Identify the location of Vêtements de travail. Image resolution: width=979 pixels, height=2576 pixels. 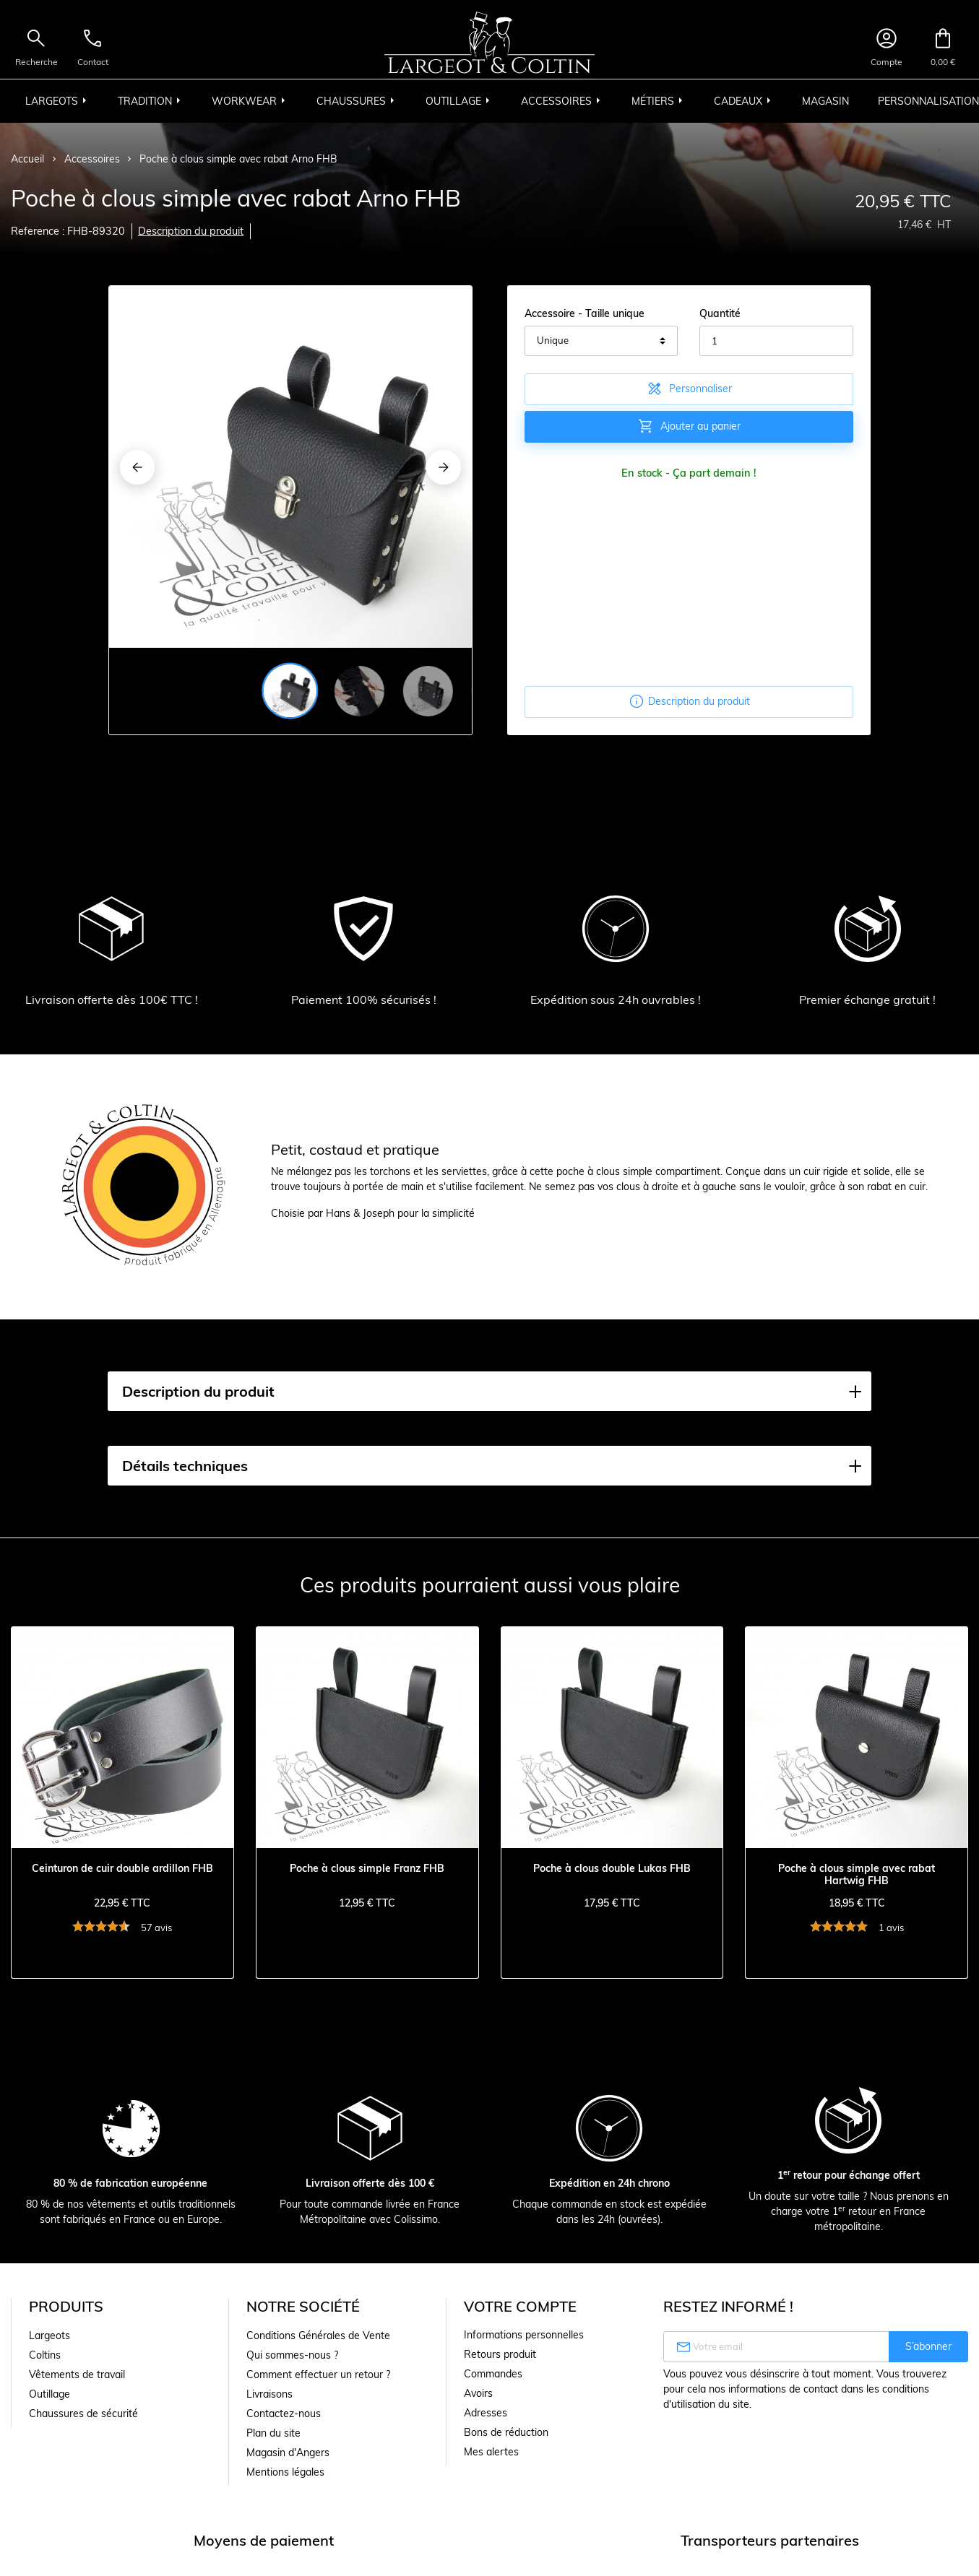
(77, 2374).